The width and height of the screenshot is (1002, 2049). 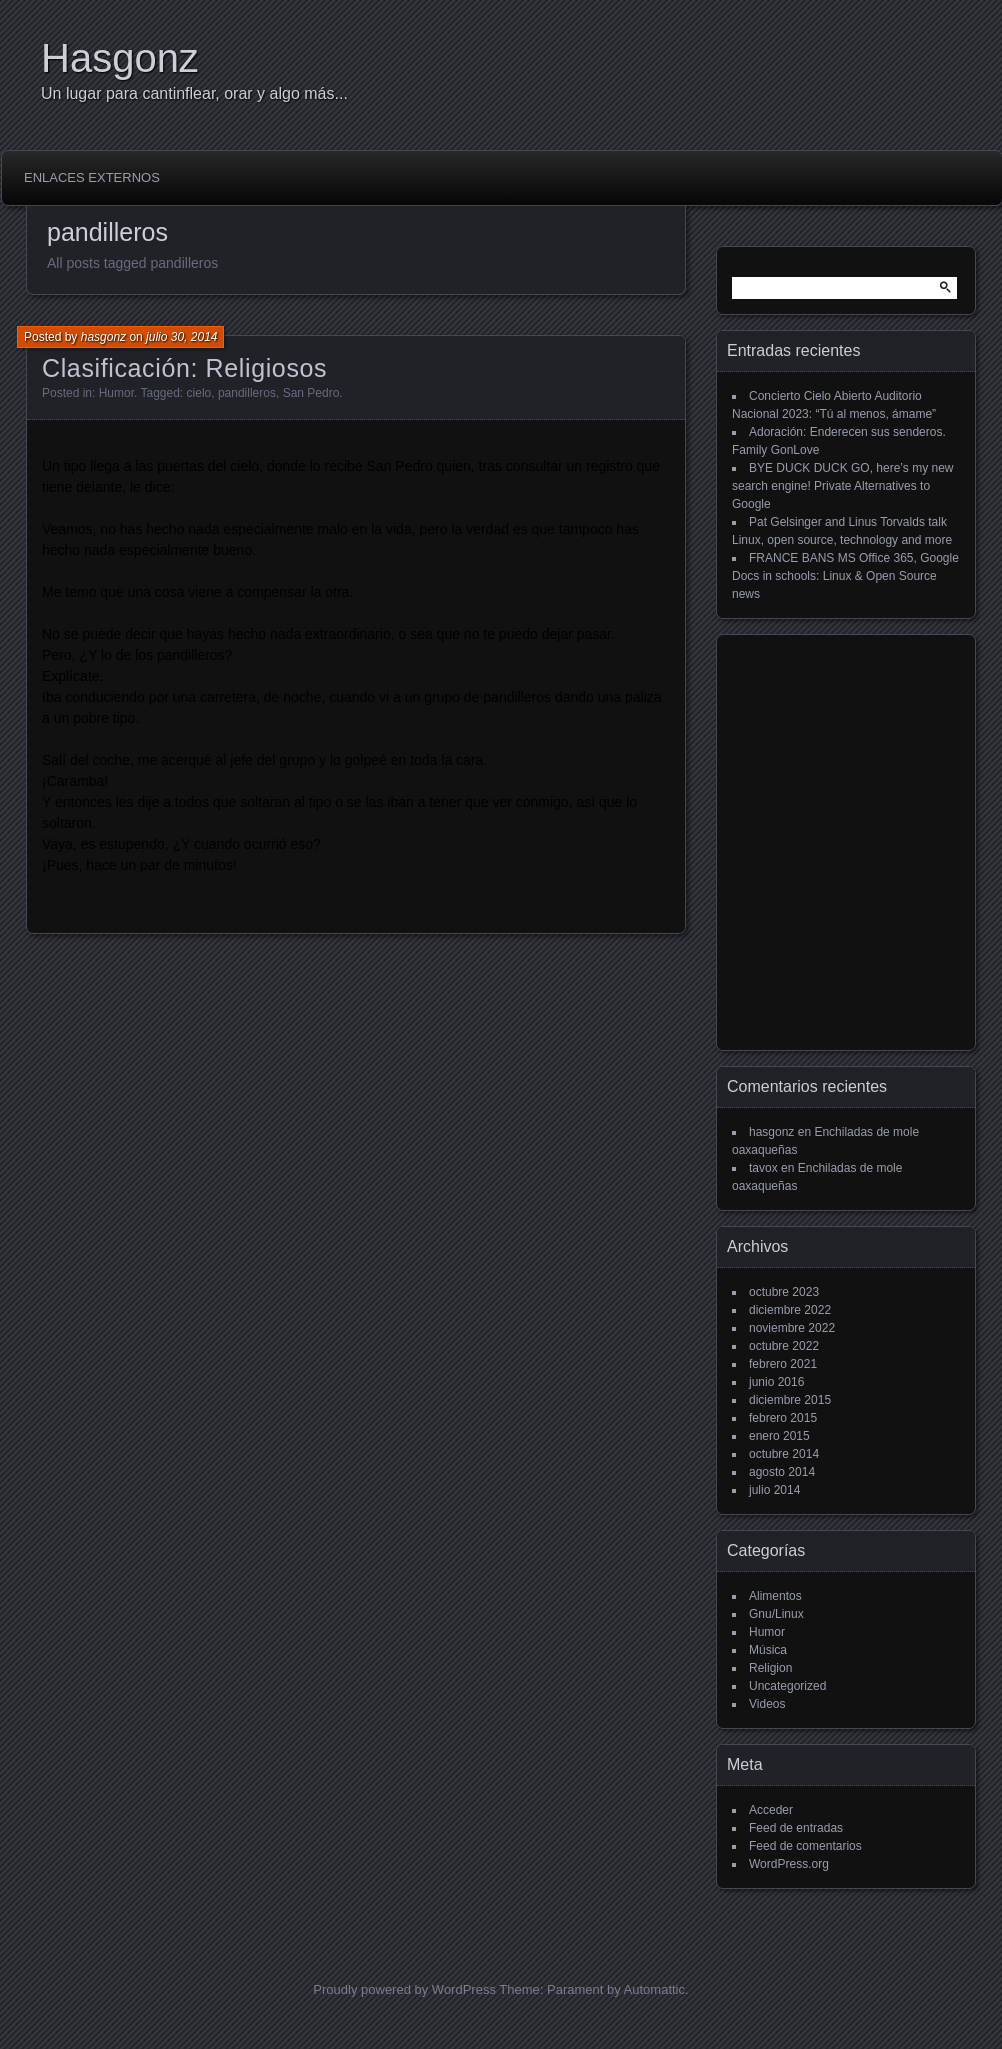 I want to click on octubre 2014, so click(x=784, y=1454).